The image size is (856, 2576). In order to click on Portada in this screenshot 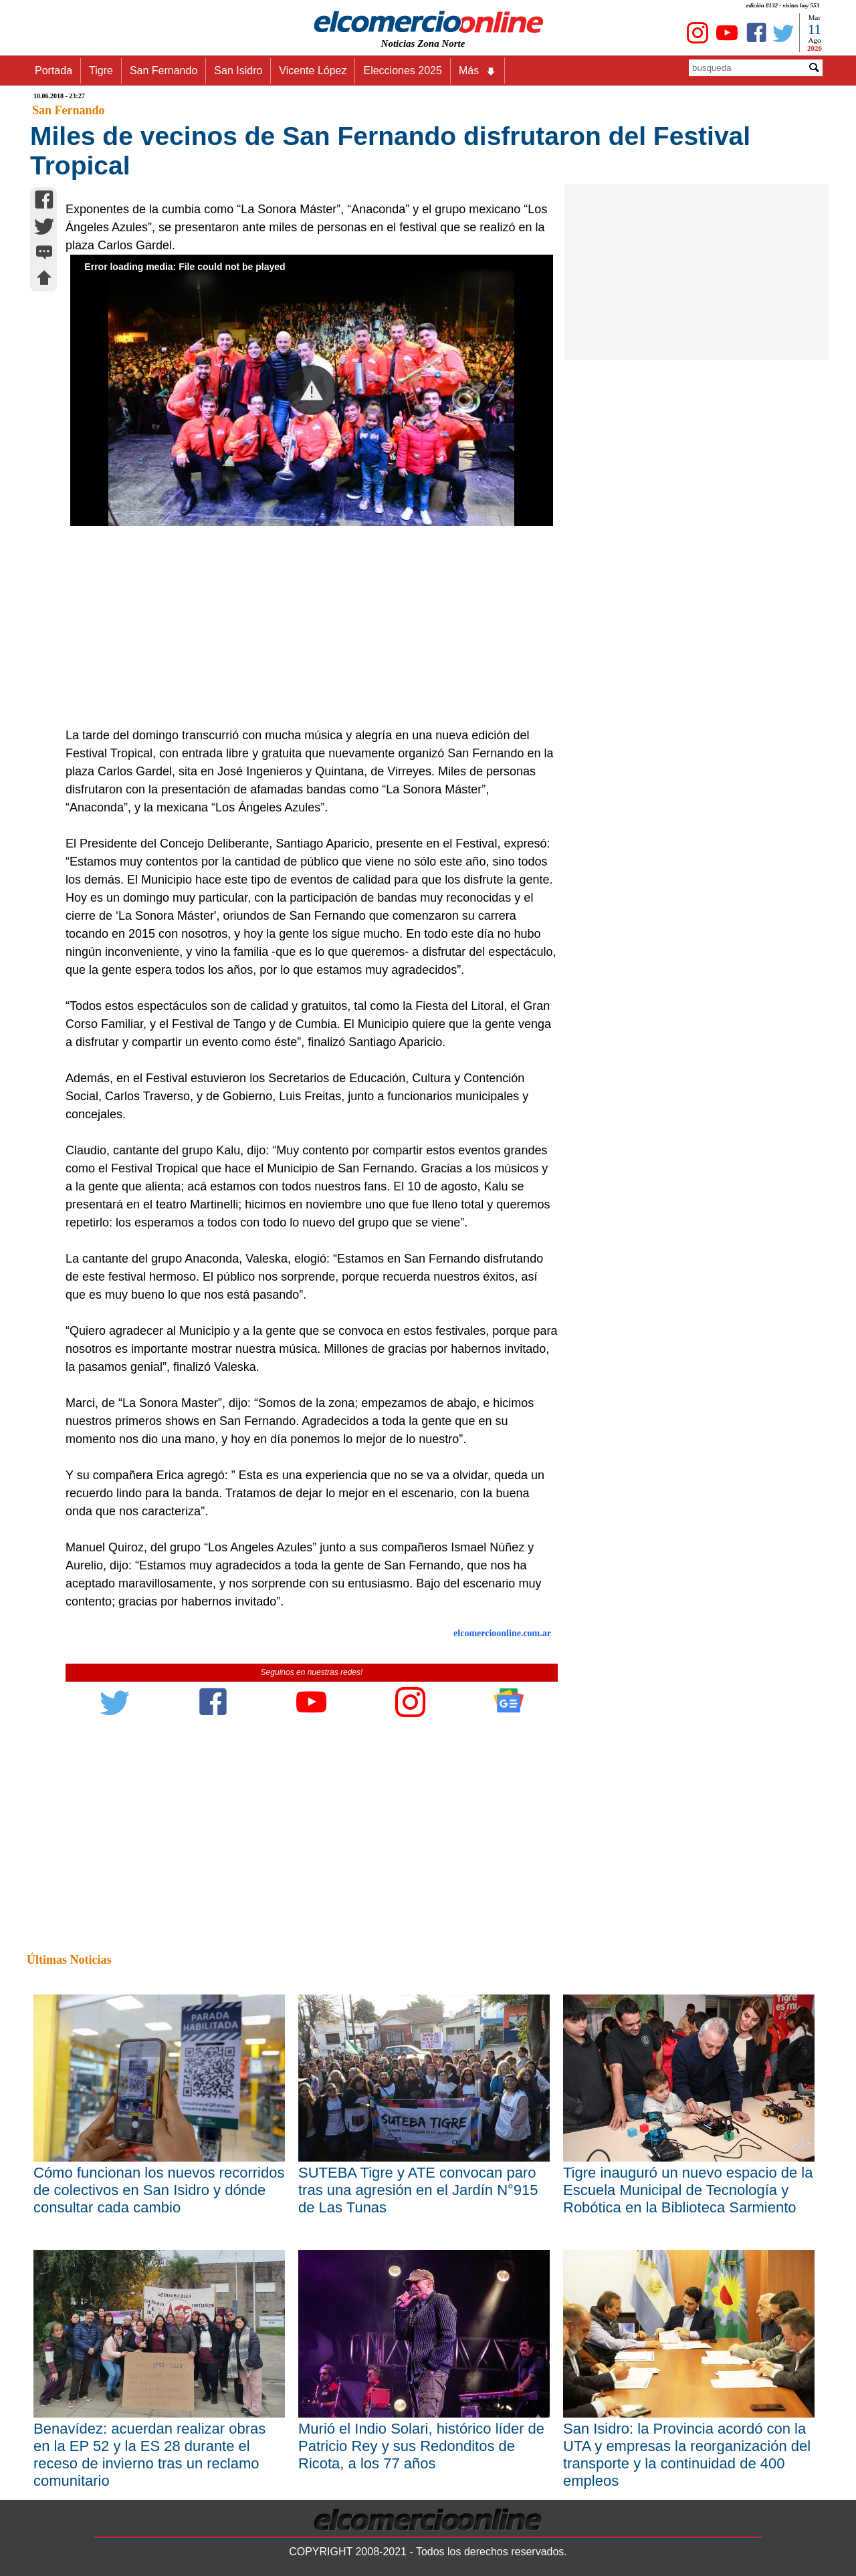, I will do `click(53, 70)`.